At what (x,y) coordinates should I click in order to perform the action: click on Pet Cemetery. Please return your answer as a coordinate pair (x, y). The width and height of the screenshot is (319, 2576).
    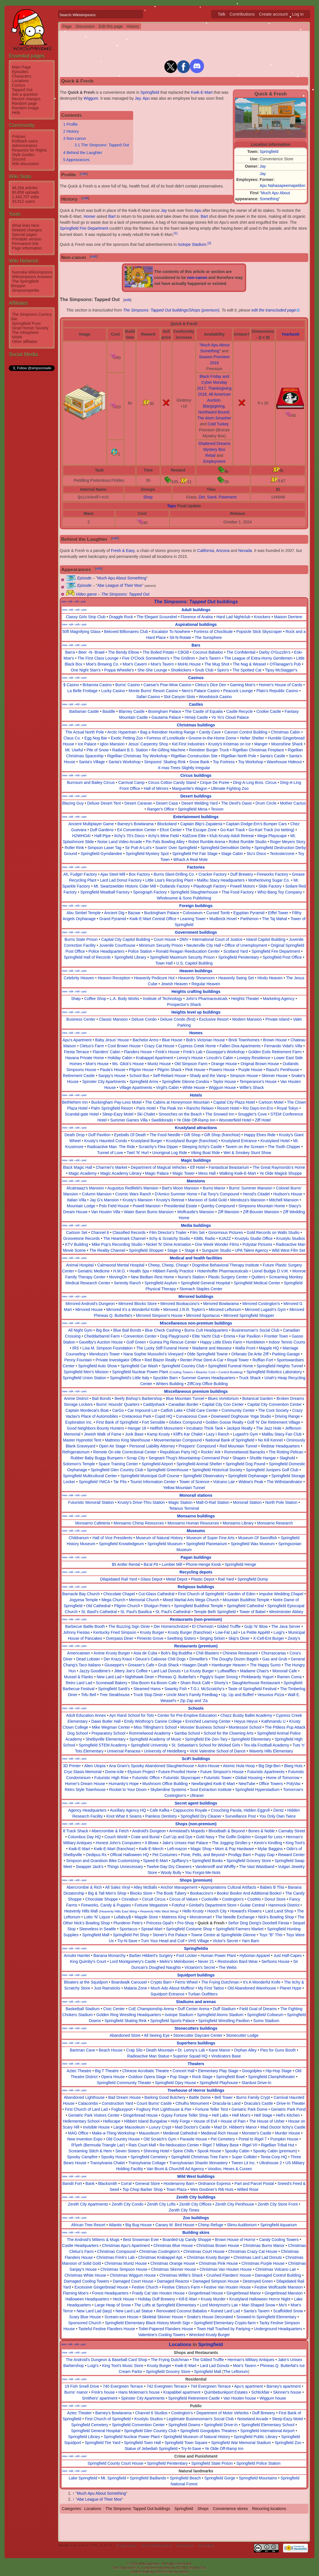
    Looking at the image, I should click on (223, 2139).